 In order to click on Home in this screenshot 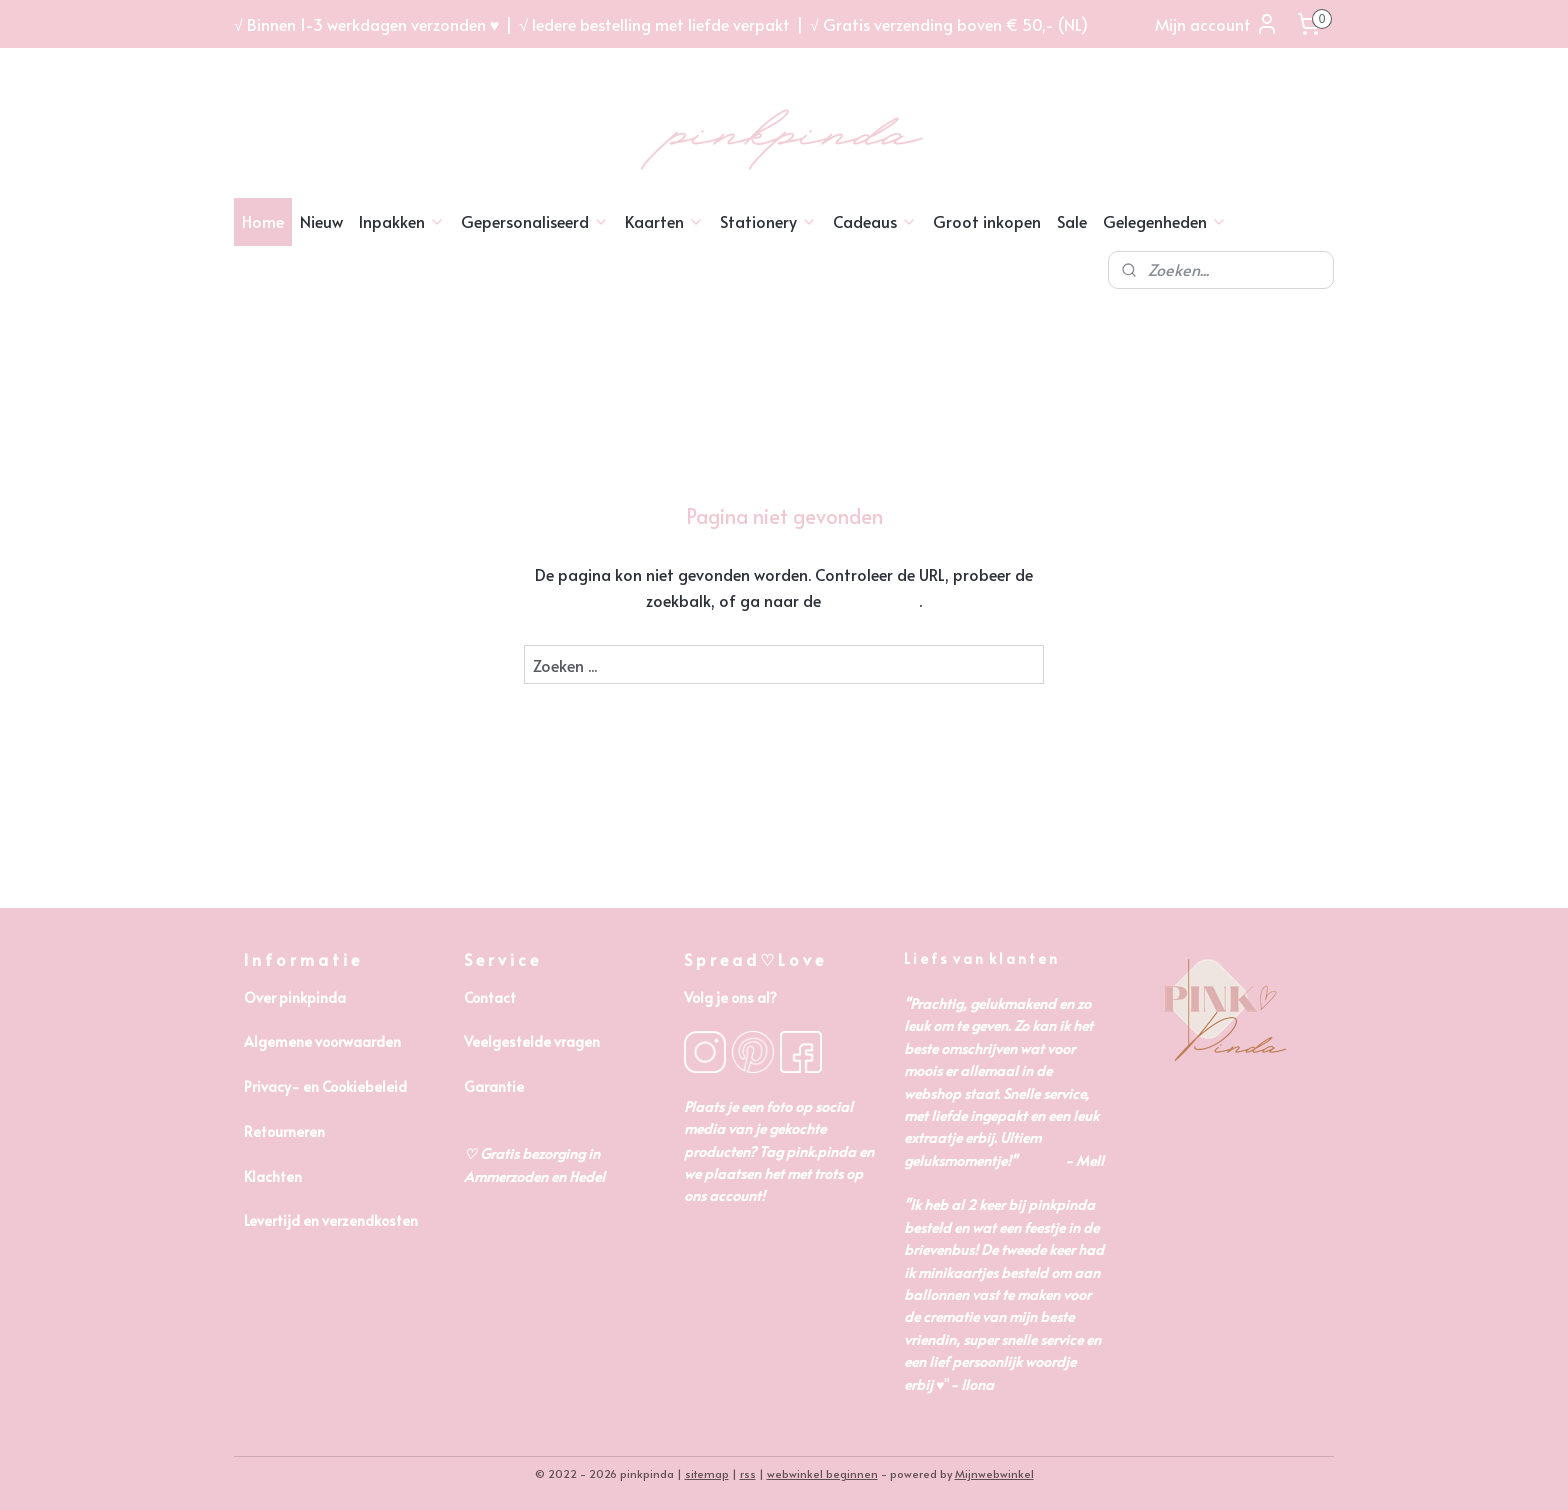, I will do `click(263, 221)`.